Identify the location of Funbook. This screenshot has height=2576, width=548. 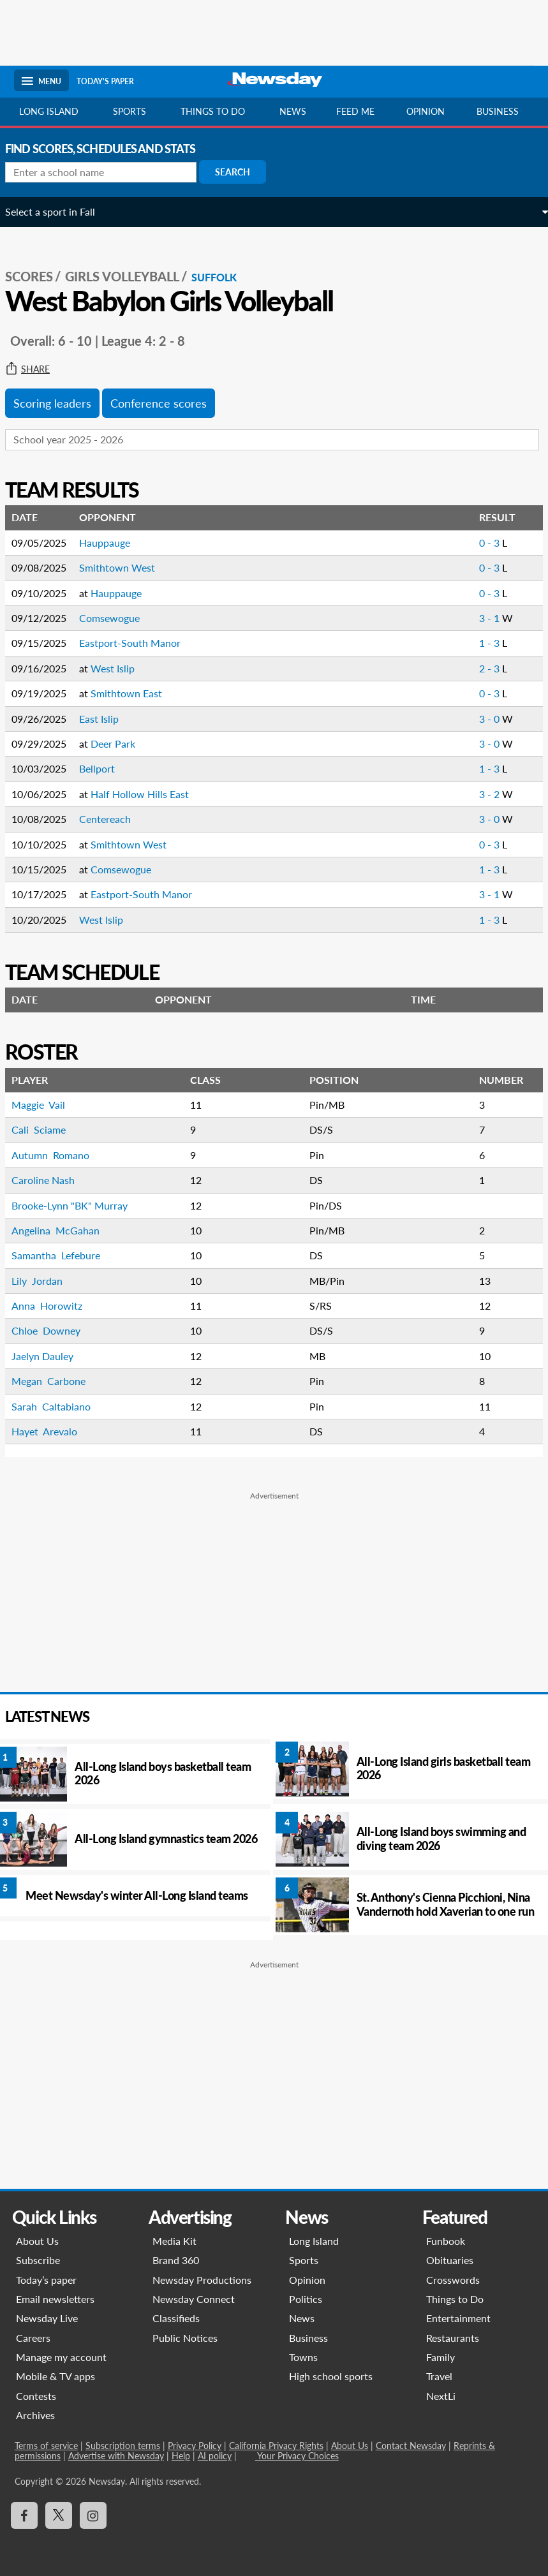
(445, 2241).